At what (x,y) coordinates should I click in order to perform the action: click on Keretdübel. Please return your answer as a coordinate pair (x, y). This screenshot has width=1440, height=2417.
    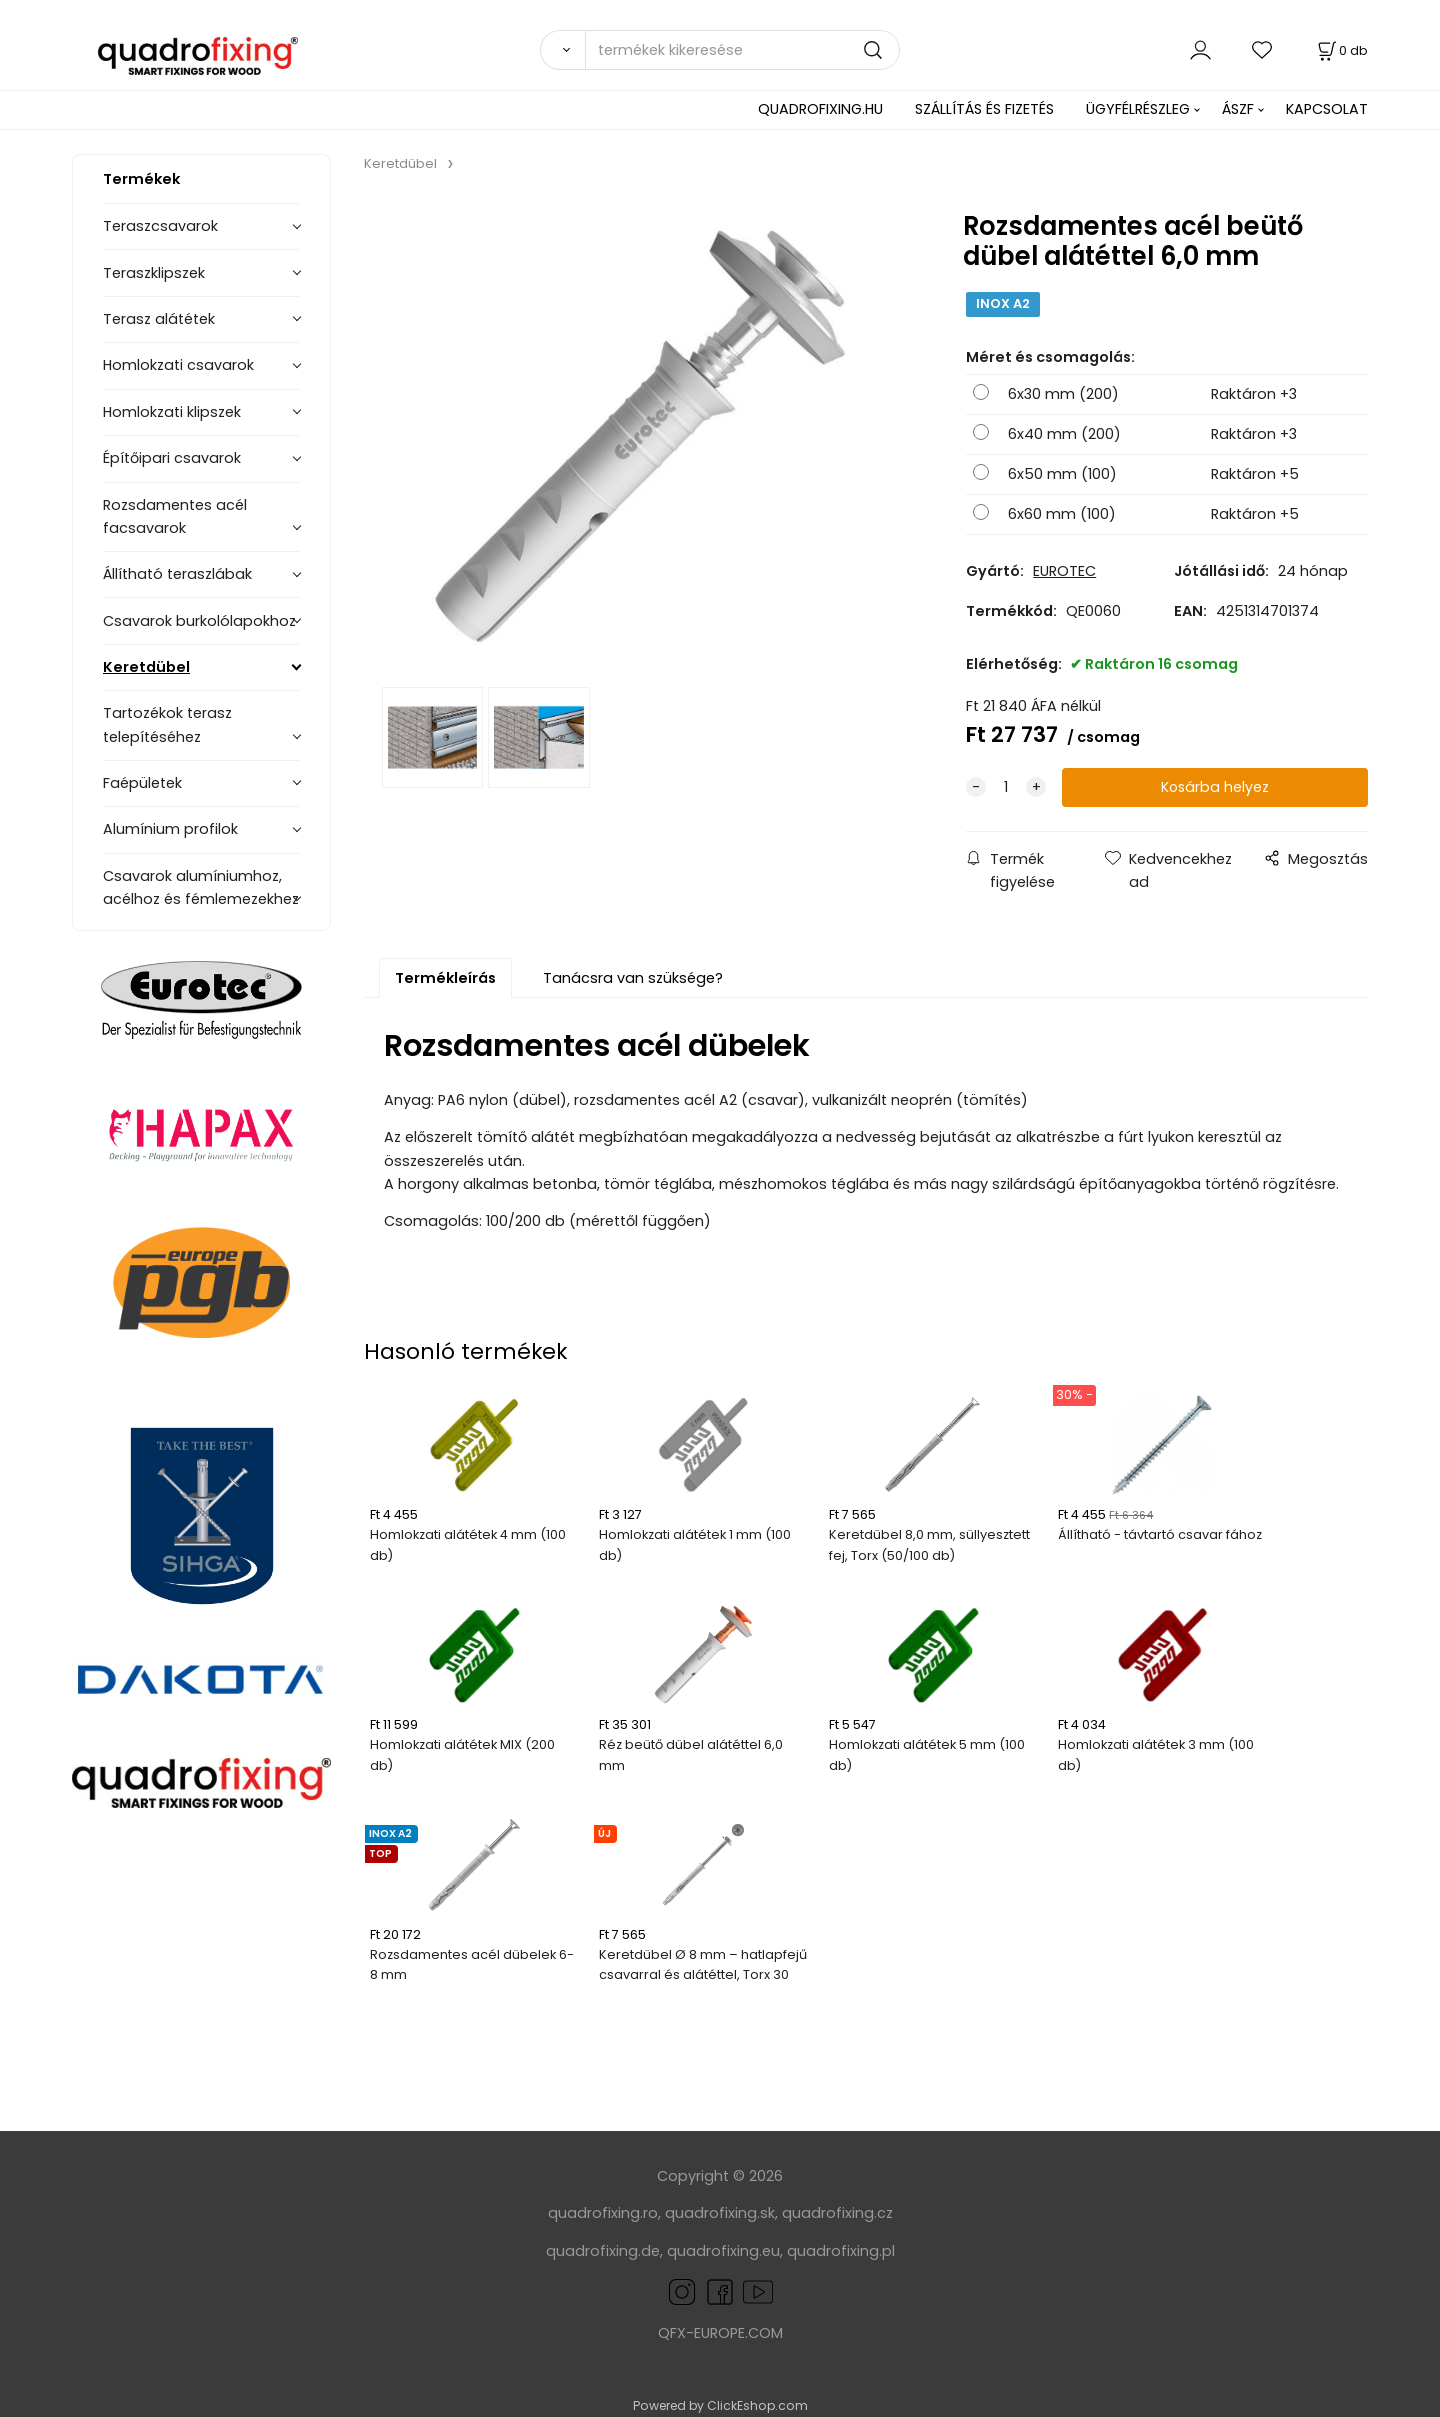
    Looking at the image, I should click on (146, 667).